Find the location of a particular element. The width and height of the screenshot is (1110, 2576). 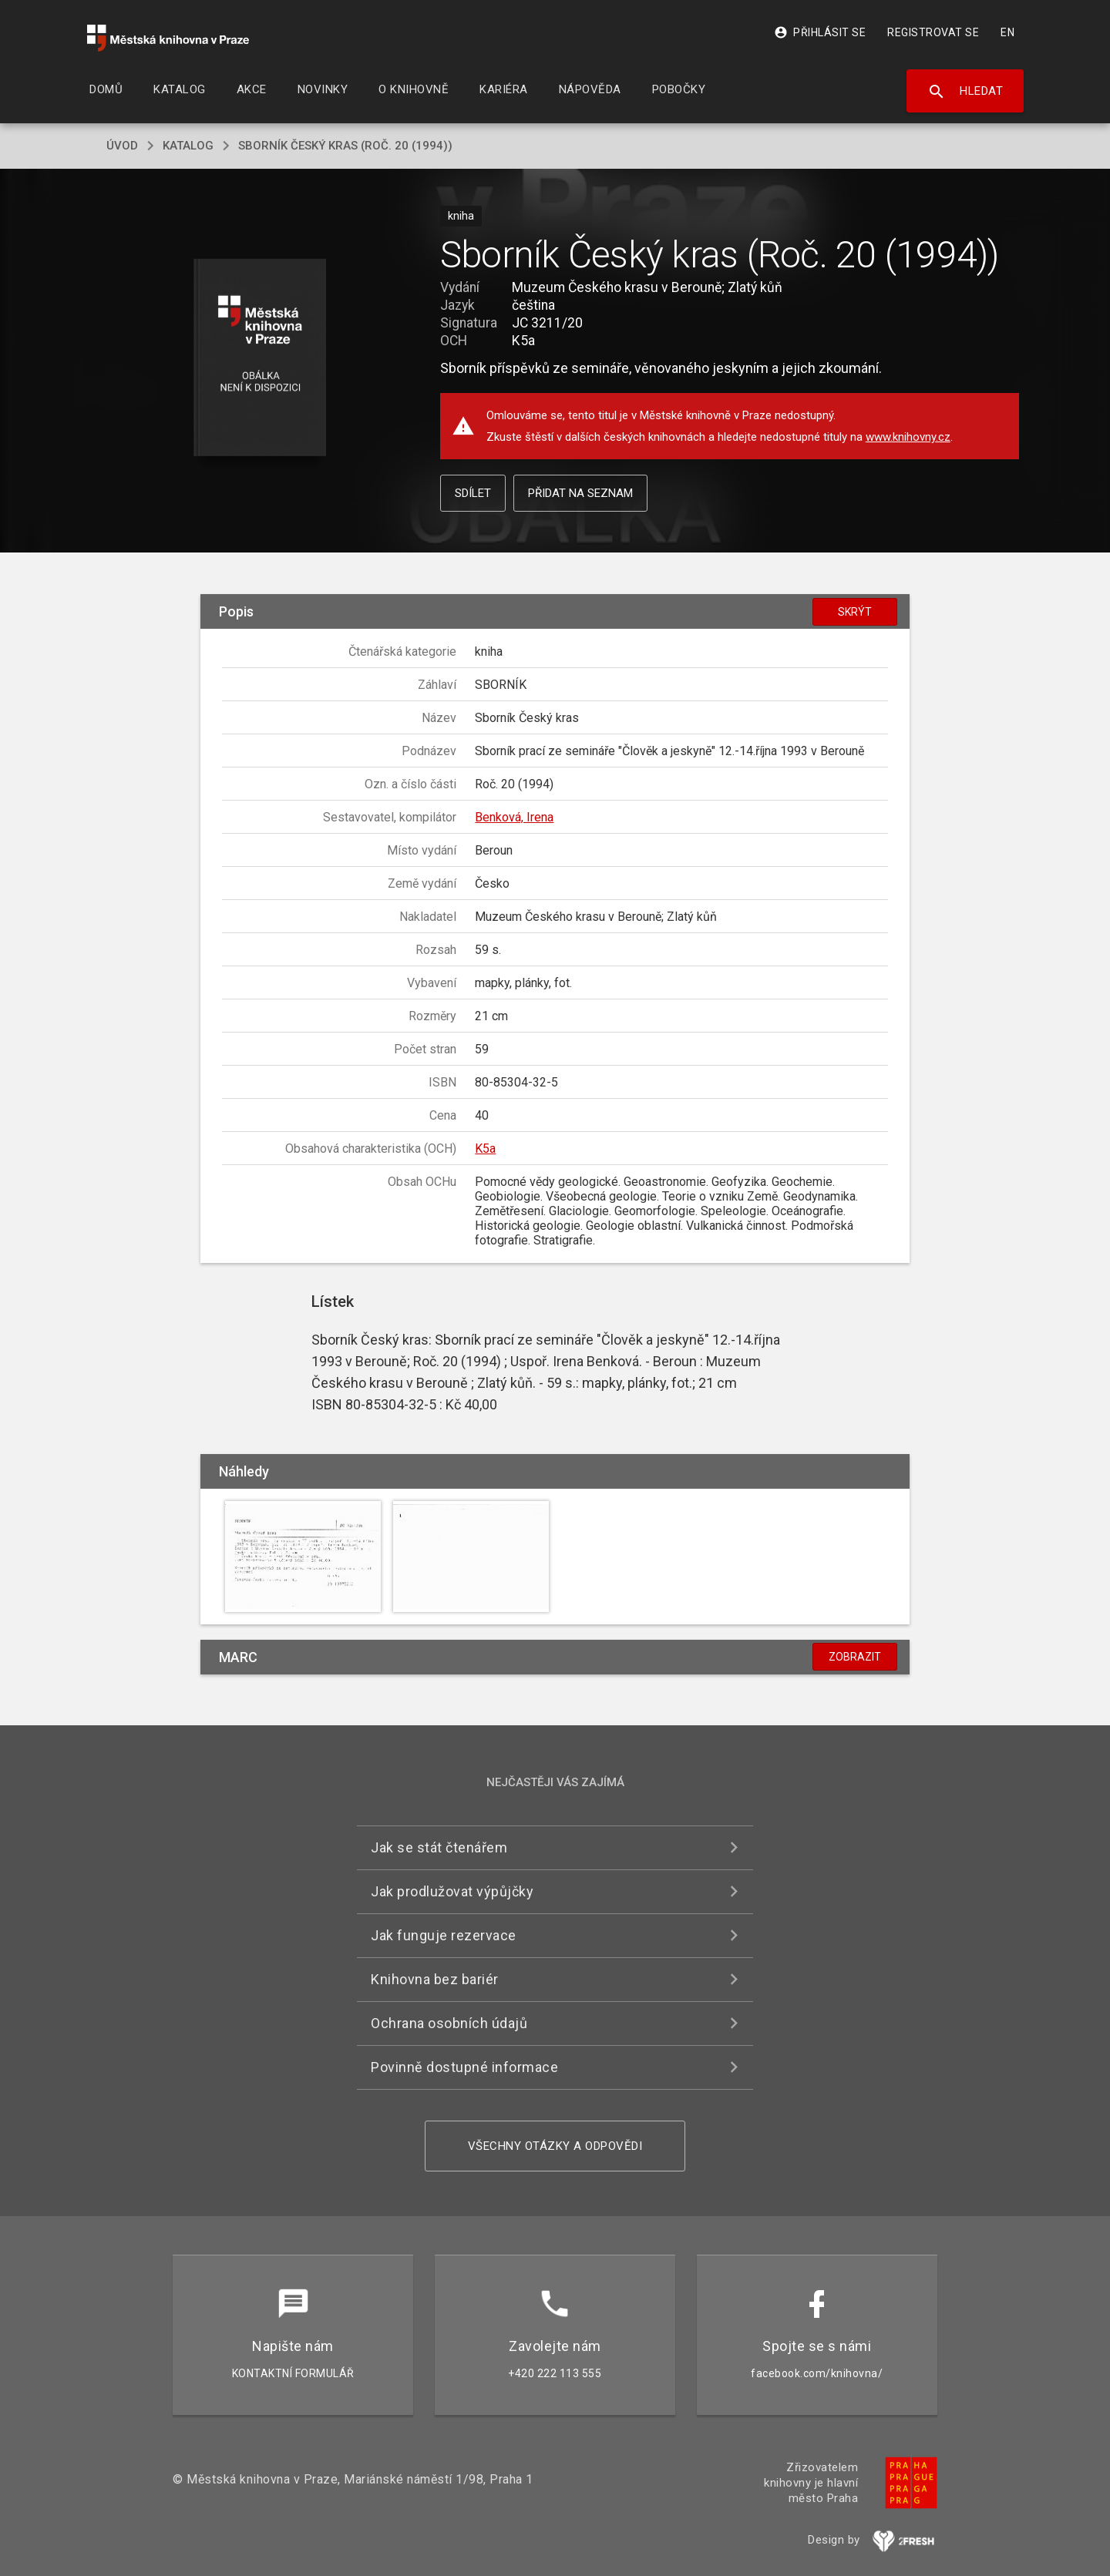

EN is located at coordinates (1007, 32).